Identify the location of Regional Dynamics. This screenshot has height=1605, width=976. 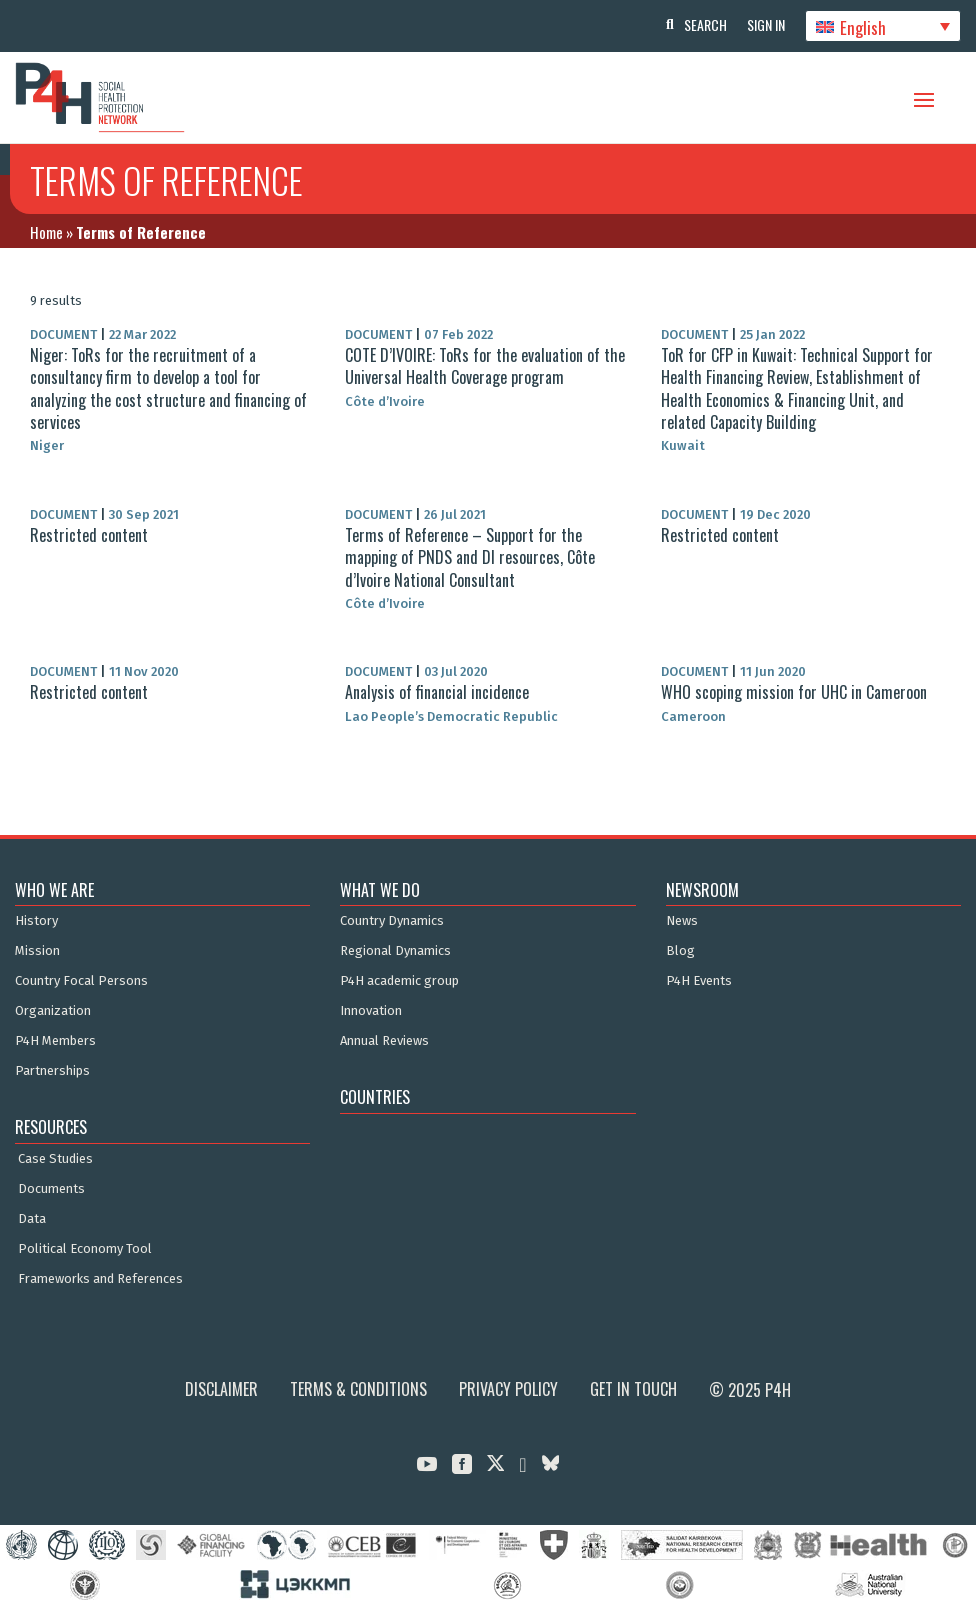
(395, 951).